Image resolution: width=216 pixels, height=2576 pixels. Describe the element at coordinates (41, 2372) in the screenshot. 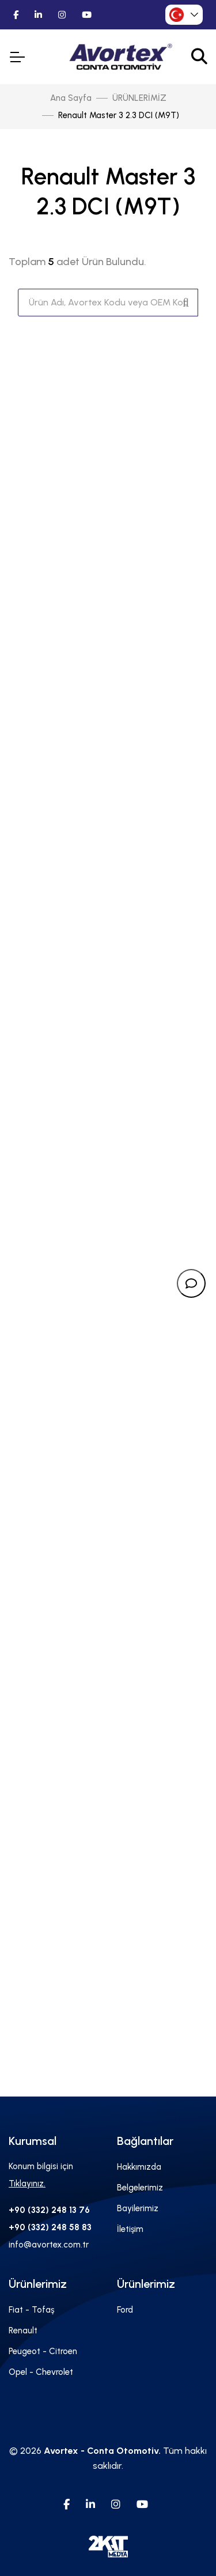

I see `Opel - Chevrolet` at that location.